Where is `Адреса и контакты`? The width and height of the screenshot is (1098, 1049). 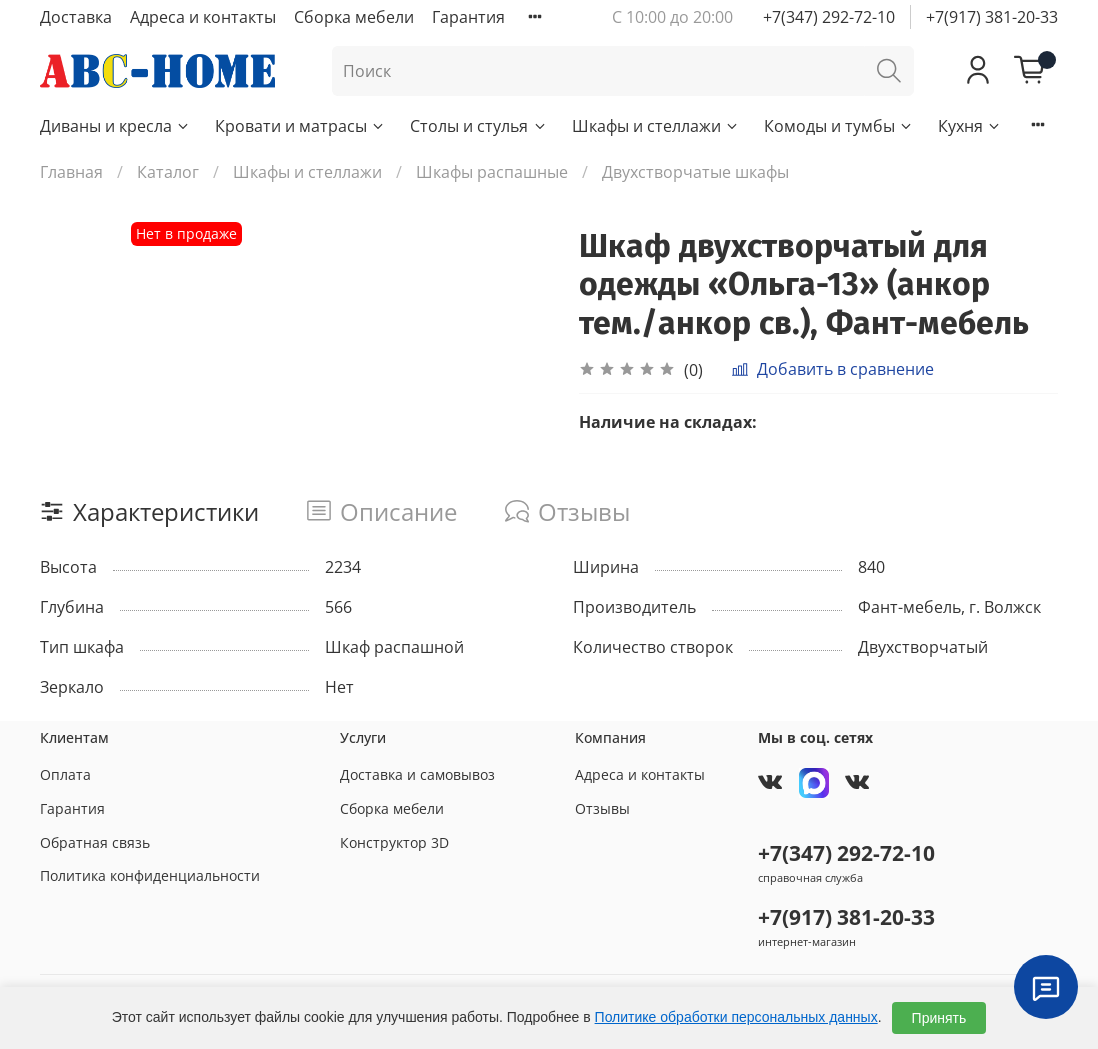
Адреса и контакты is located at coordinates (203, 17).